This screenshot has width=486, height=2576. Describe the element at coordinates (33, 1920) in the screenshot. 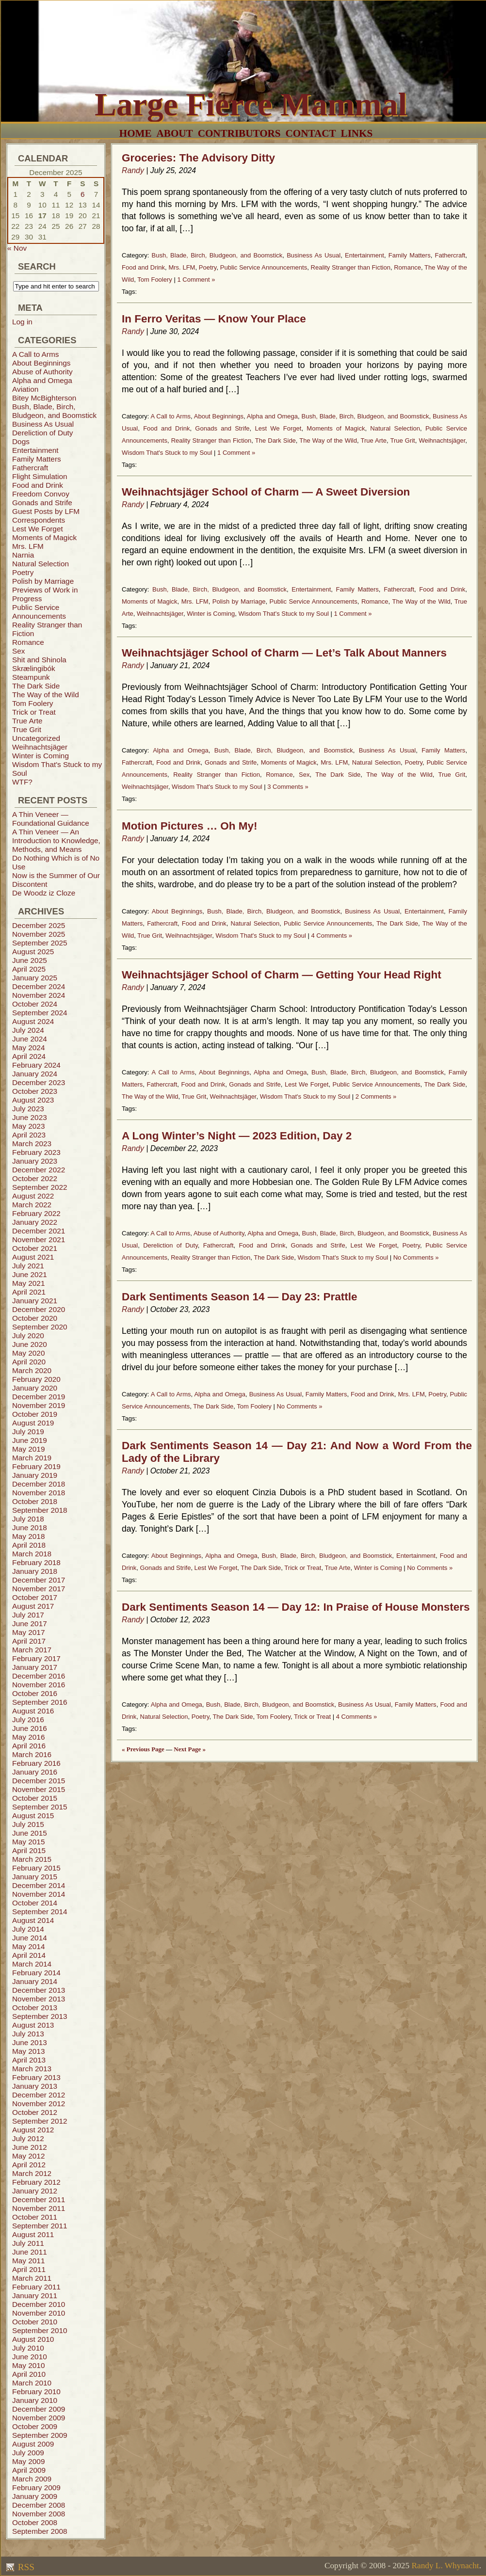

I see `August 2014` at that location.